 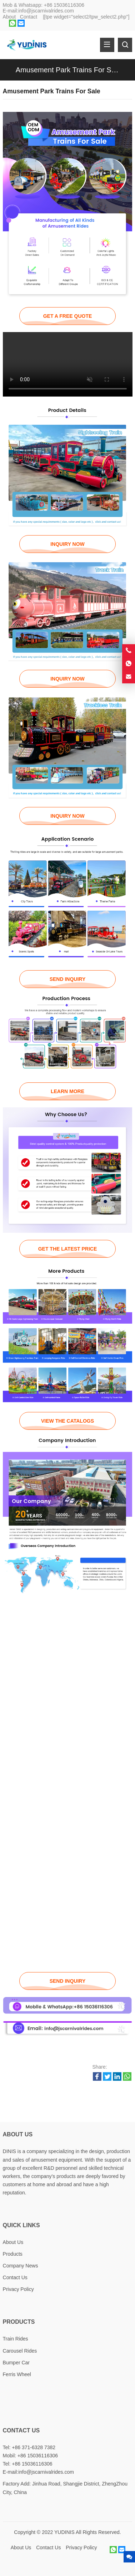 What do you see at coordinates (12, 2254) in the screenshot?
I see `Products` at bounding box center [12, 2254].